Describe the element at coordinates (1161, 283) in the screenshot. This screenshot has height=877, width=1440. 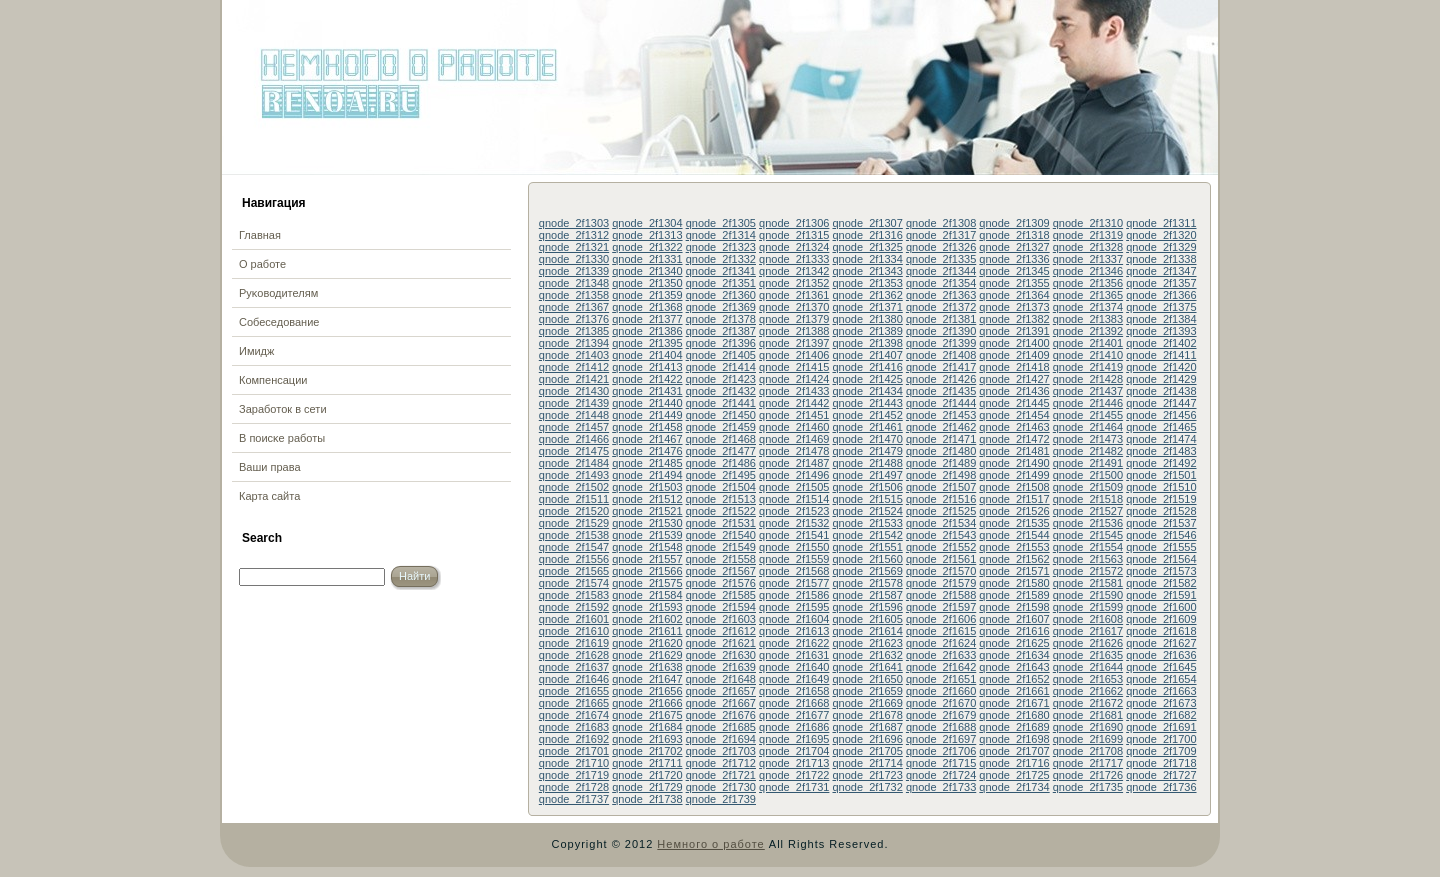
I see `qnode_2f1357` at that location.